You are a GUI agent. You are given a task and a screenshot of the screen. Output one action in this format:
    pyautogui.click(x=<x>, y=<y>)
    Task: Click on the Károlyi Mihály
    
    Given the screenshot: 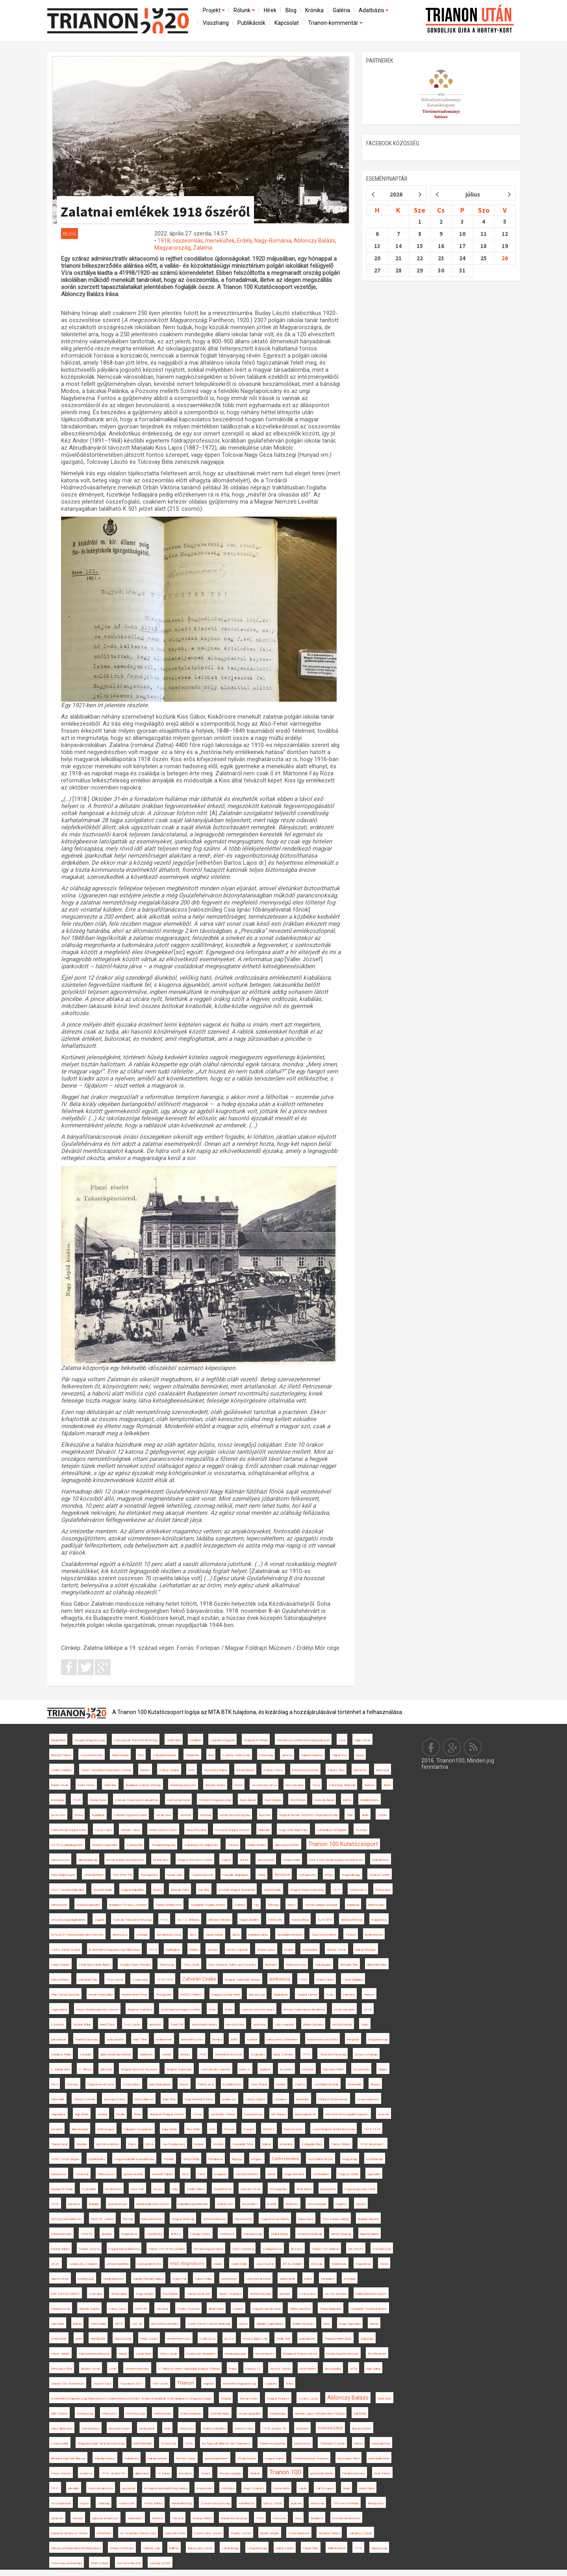 What is the action you would take?
    pyautogui.click(x=214, y=1935)
    